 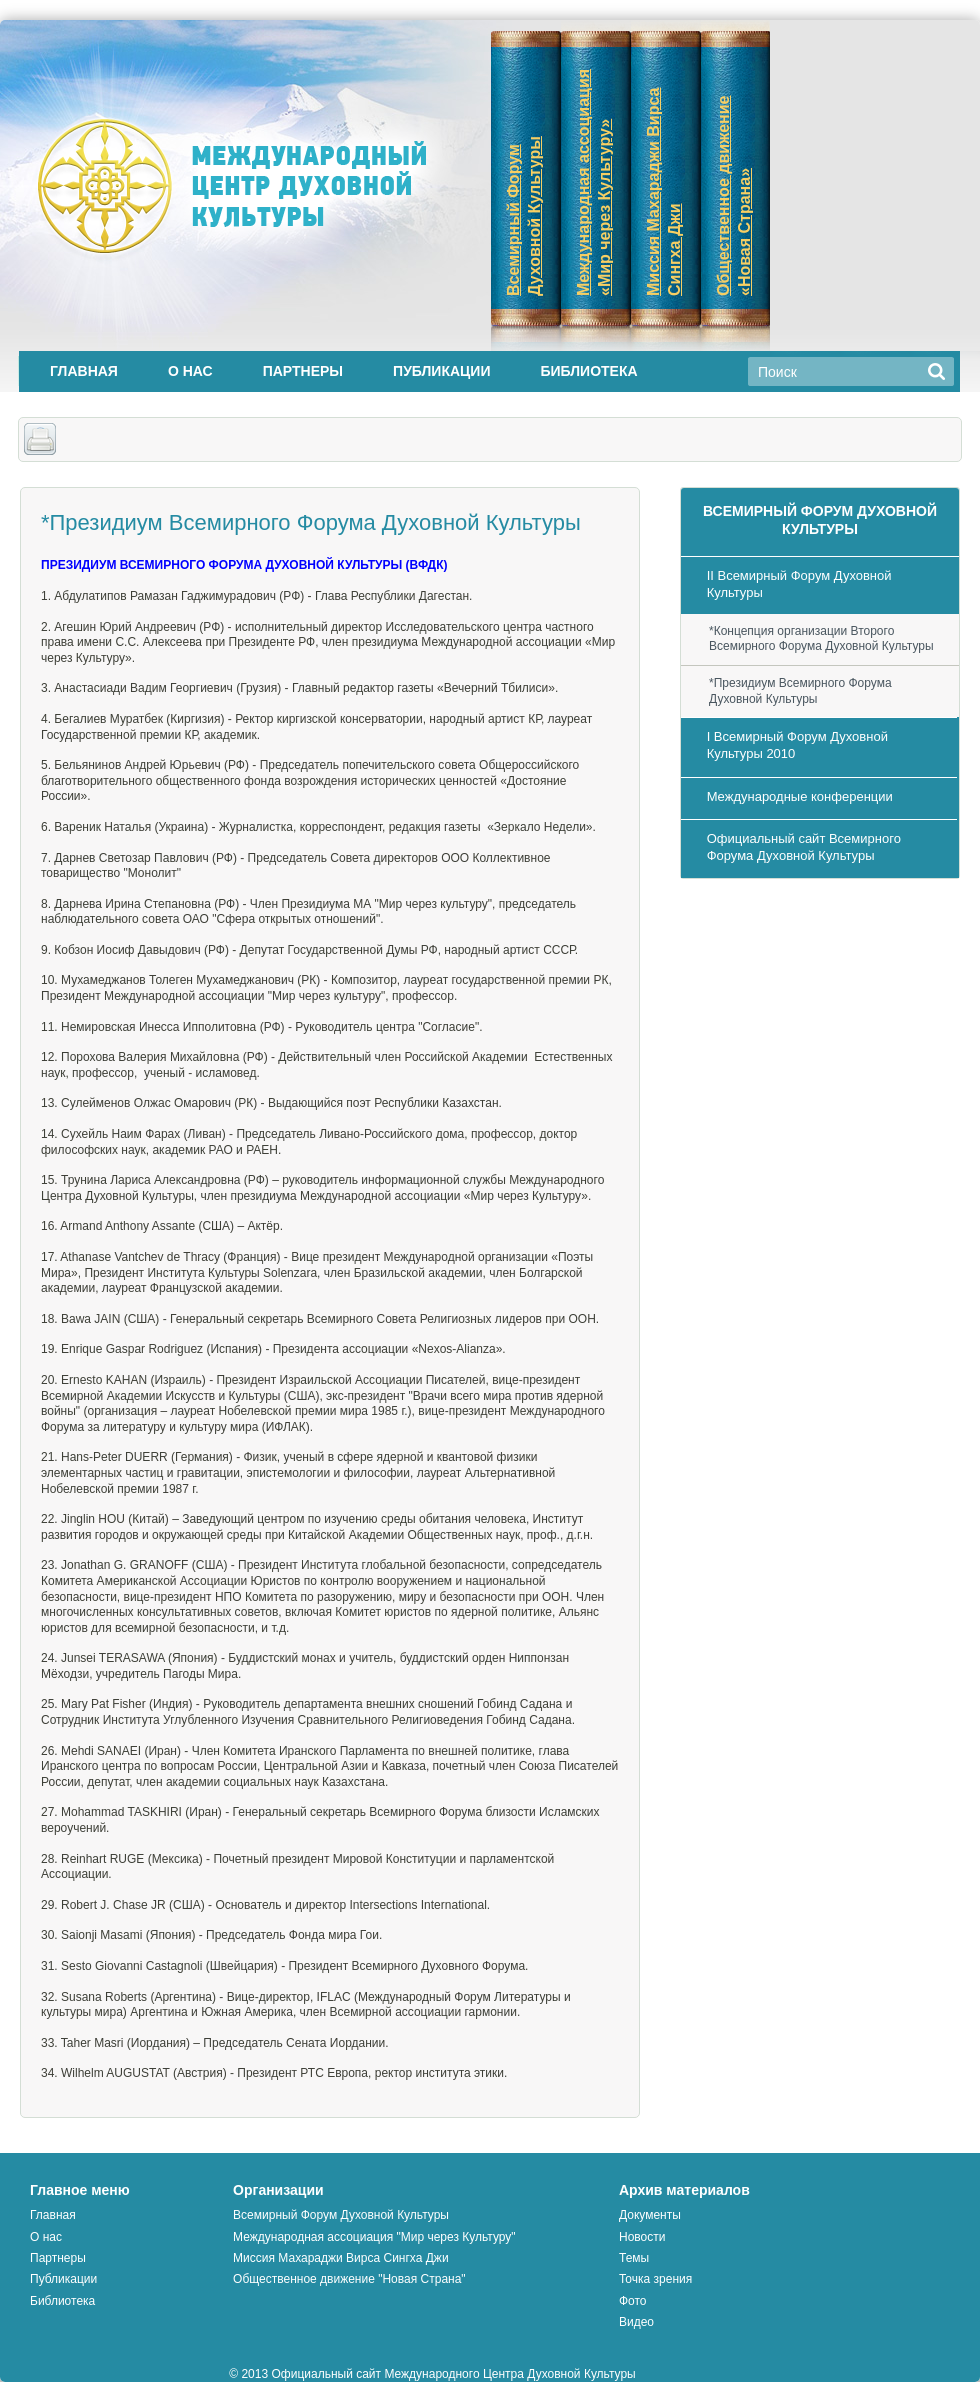 I want to click on I Всемирный Форум Духовной Культуры 2010, so click(x=797, y=745).